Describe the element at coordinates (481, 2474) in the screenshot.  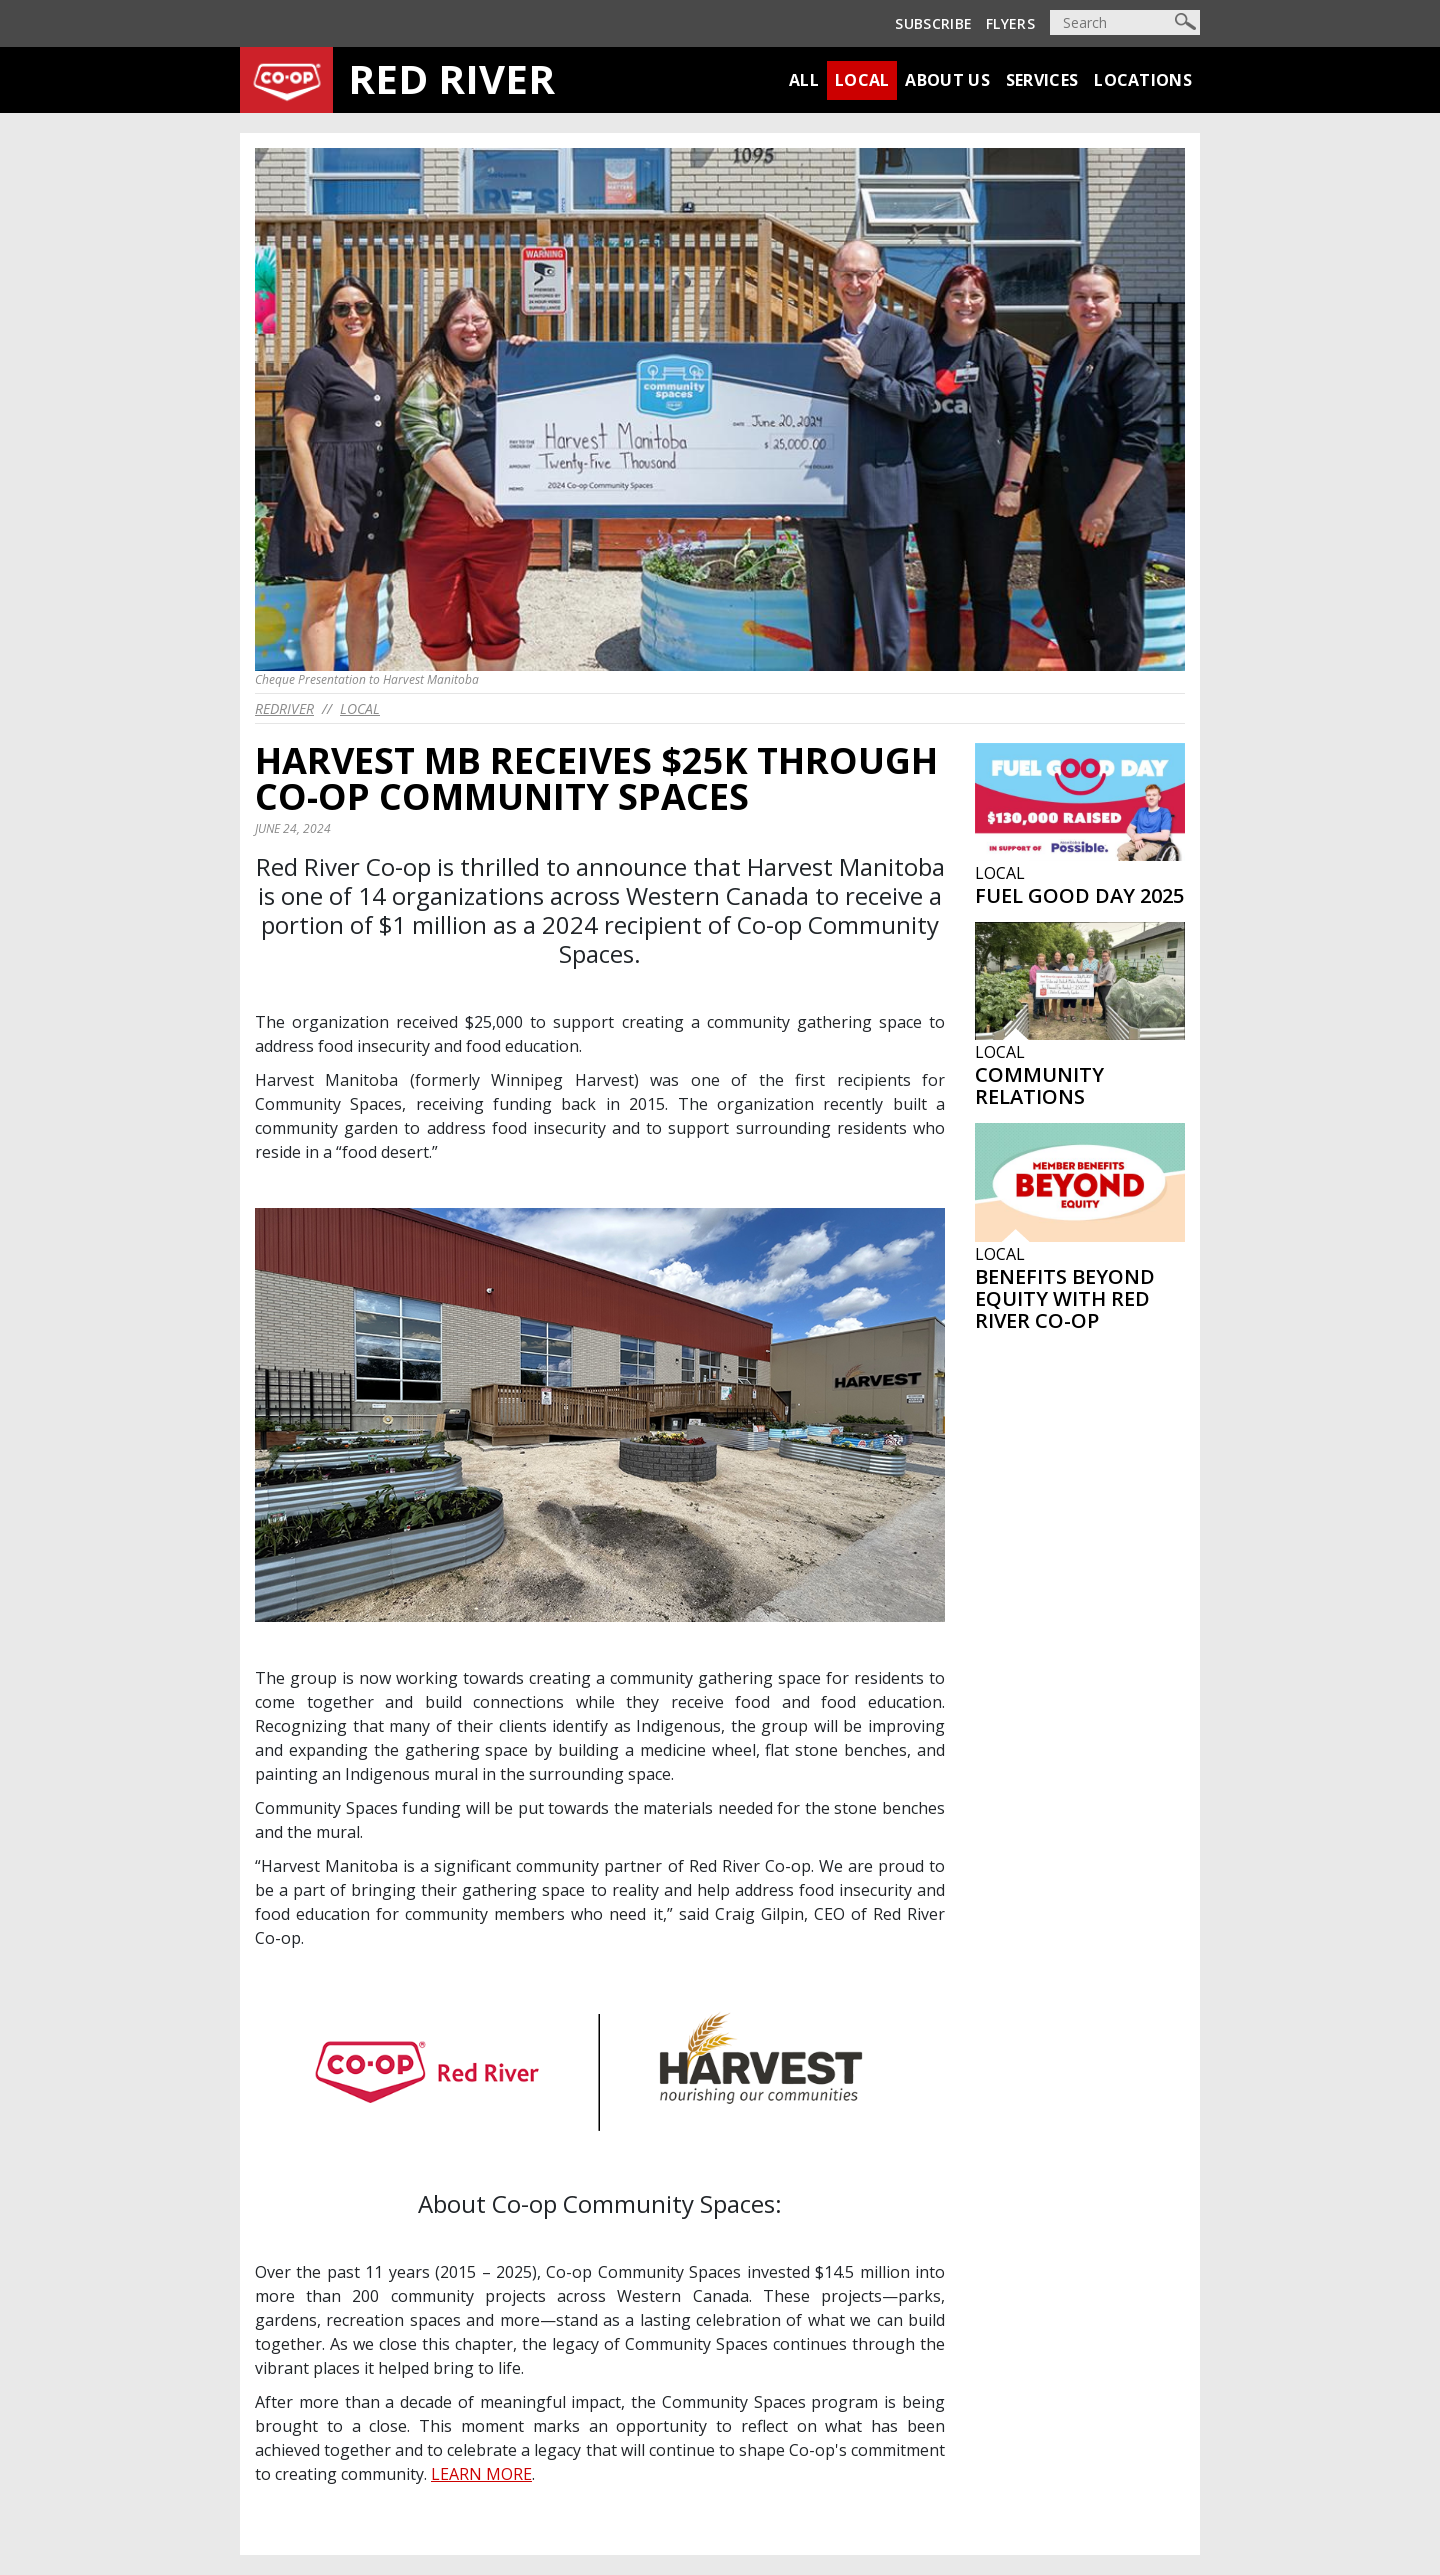
I see `LEARN MORE` at that location.